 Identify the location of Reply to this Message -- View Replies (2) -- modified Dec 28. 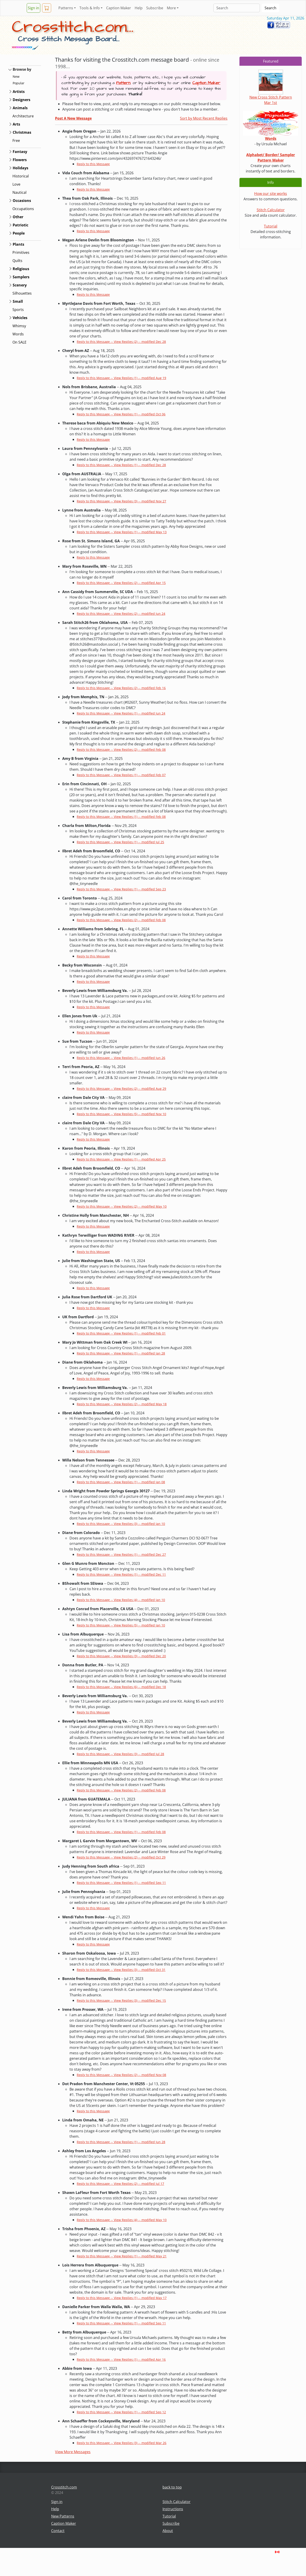
(121, 341).